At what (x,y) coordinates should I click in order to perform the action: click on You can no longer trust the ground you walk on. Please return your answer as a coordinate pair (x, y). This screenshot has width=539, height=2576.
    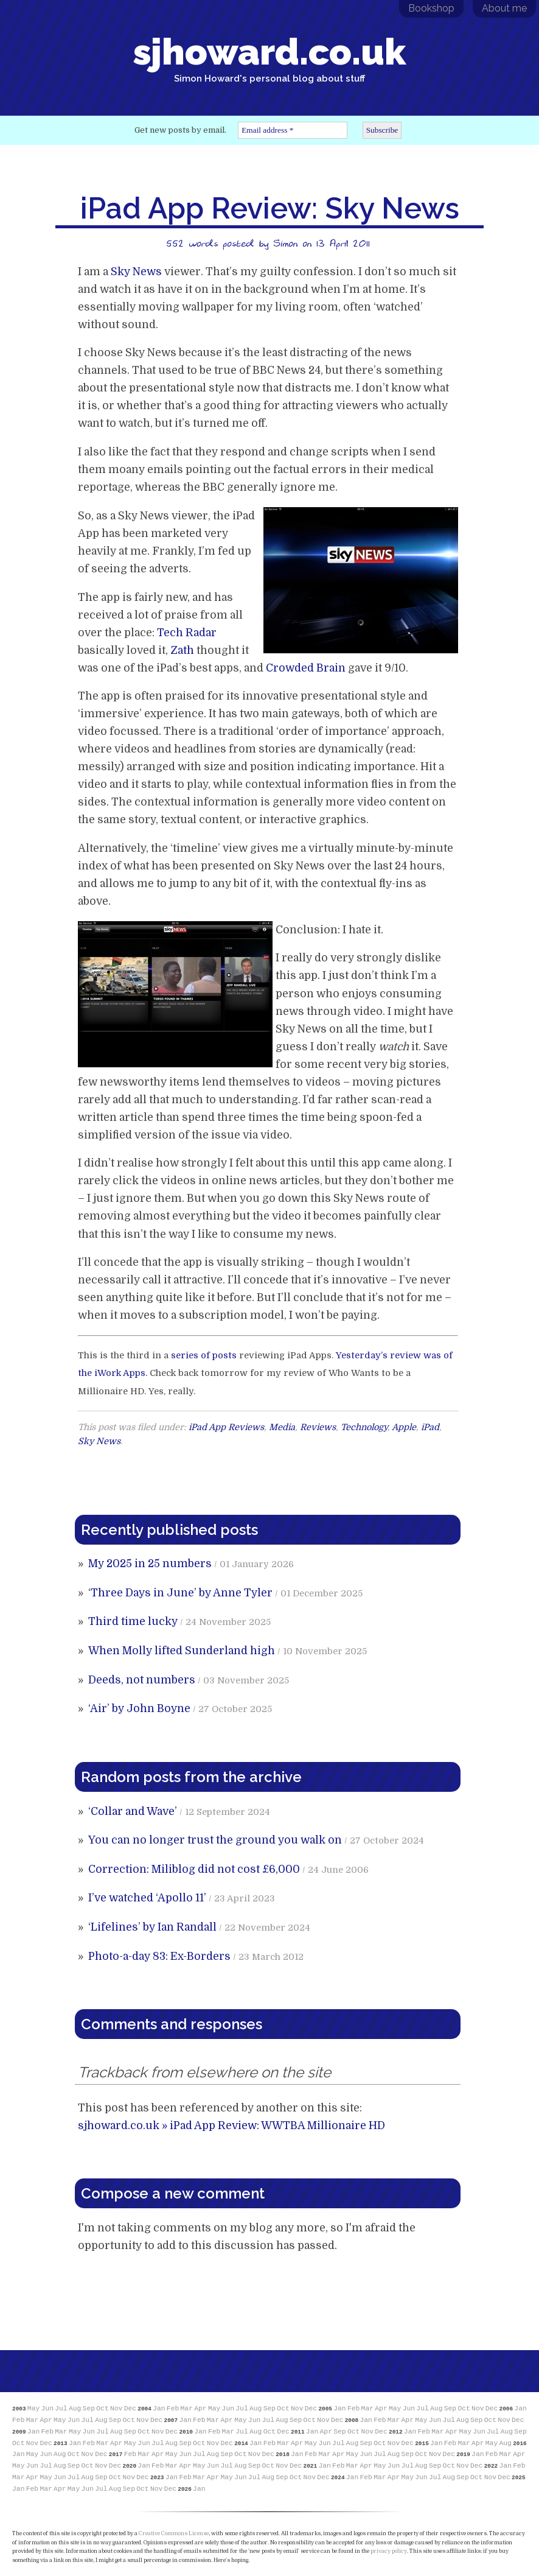
    Looking at the image, I should click on (215, 1840).